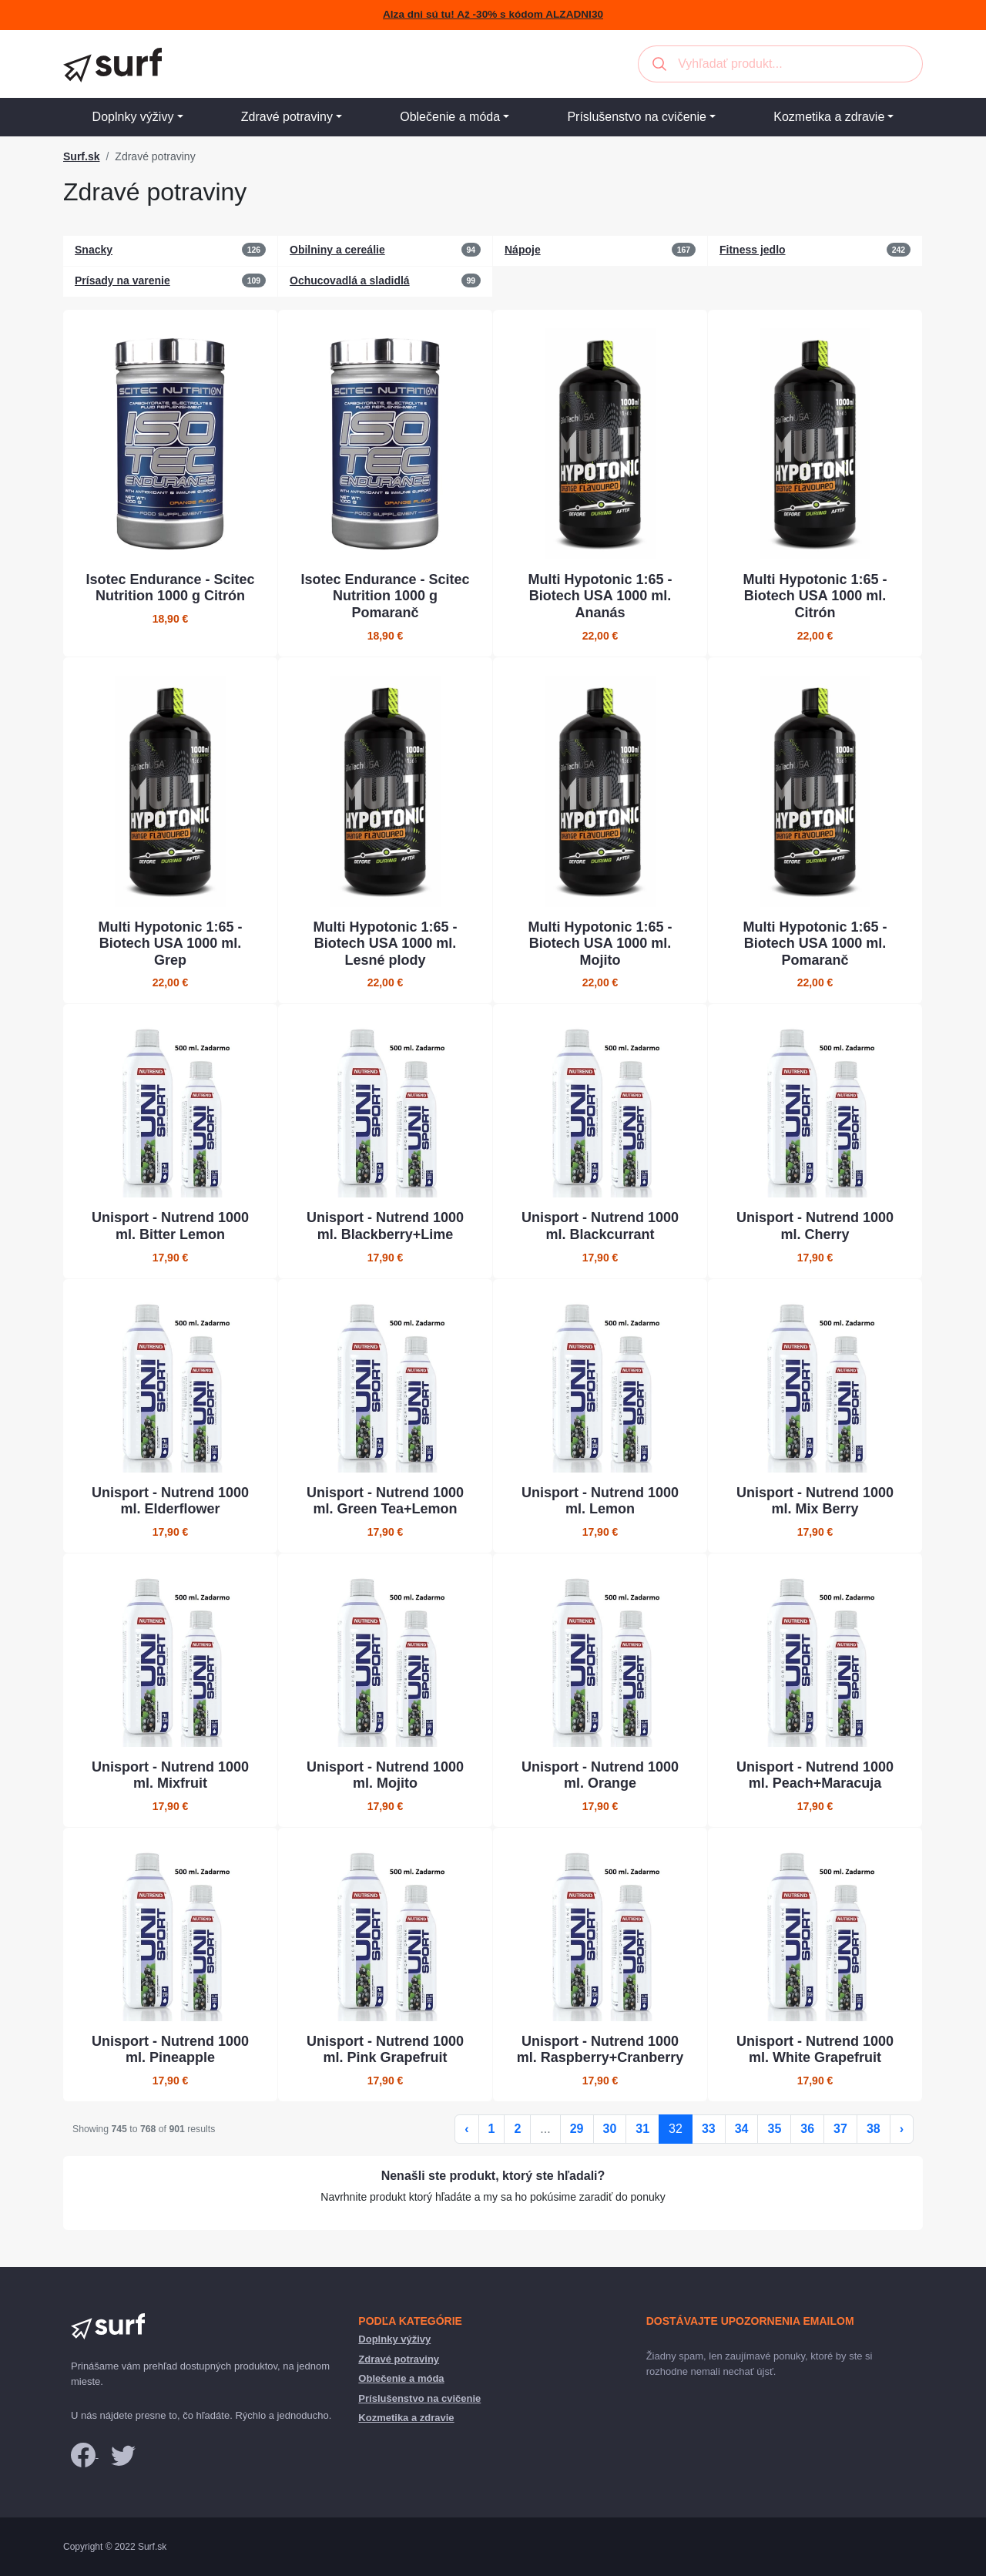 The height and width of the screenshot is (2576, 986). I want to click on Multi Hypotonic 1:65 - Biotech USA 1000 ml. Mojito, so click(600, 943).